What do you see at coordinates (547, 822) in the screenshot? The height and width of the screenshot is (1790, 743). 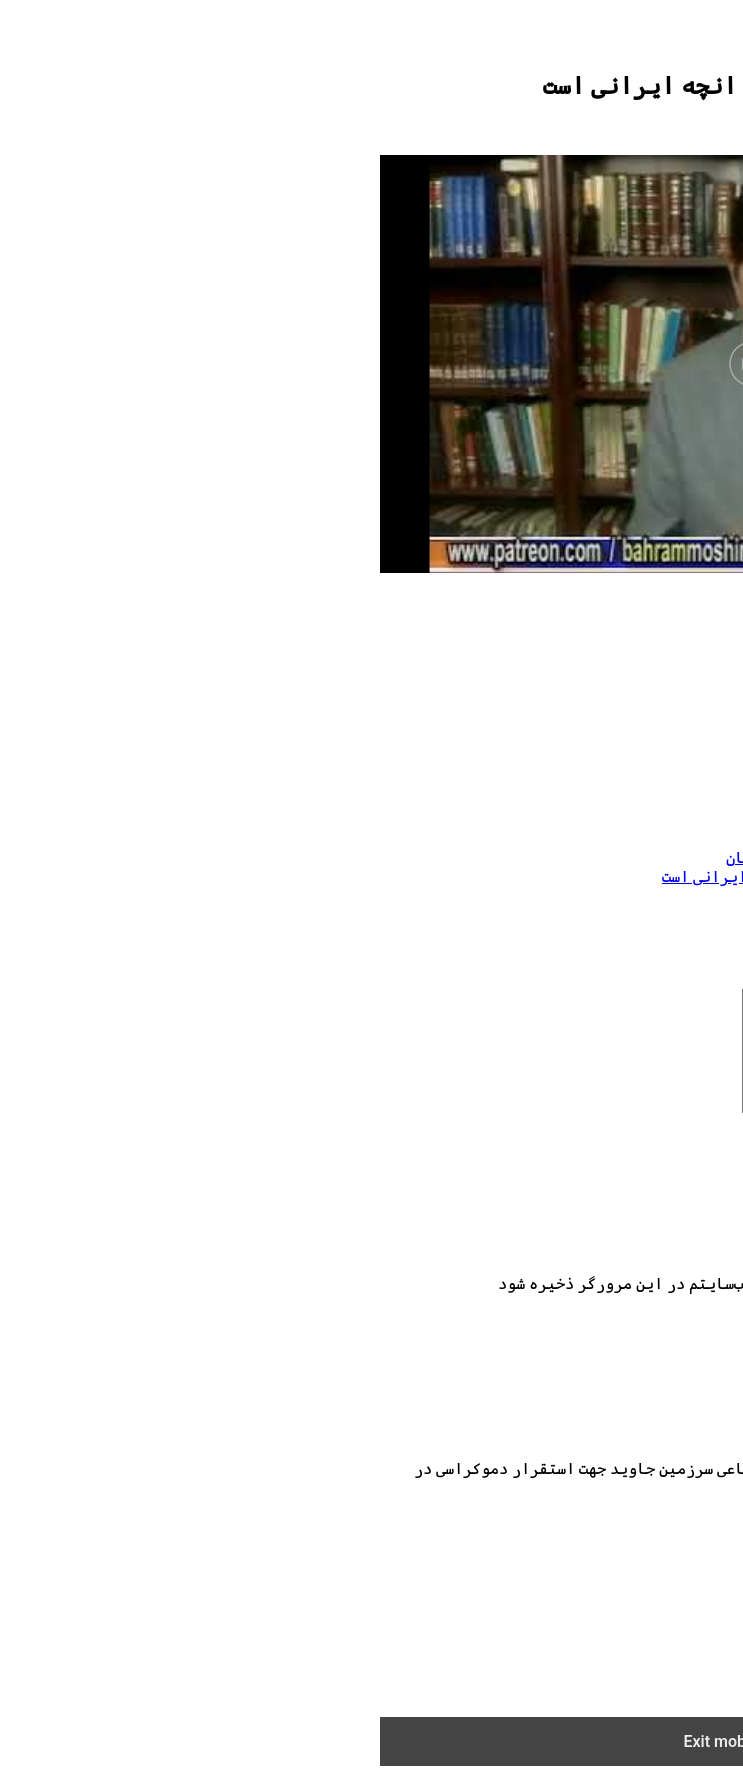 I see `حکومت ملایان و براندازی انچه ایرانی است` at bounding box center [547, 822].